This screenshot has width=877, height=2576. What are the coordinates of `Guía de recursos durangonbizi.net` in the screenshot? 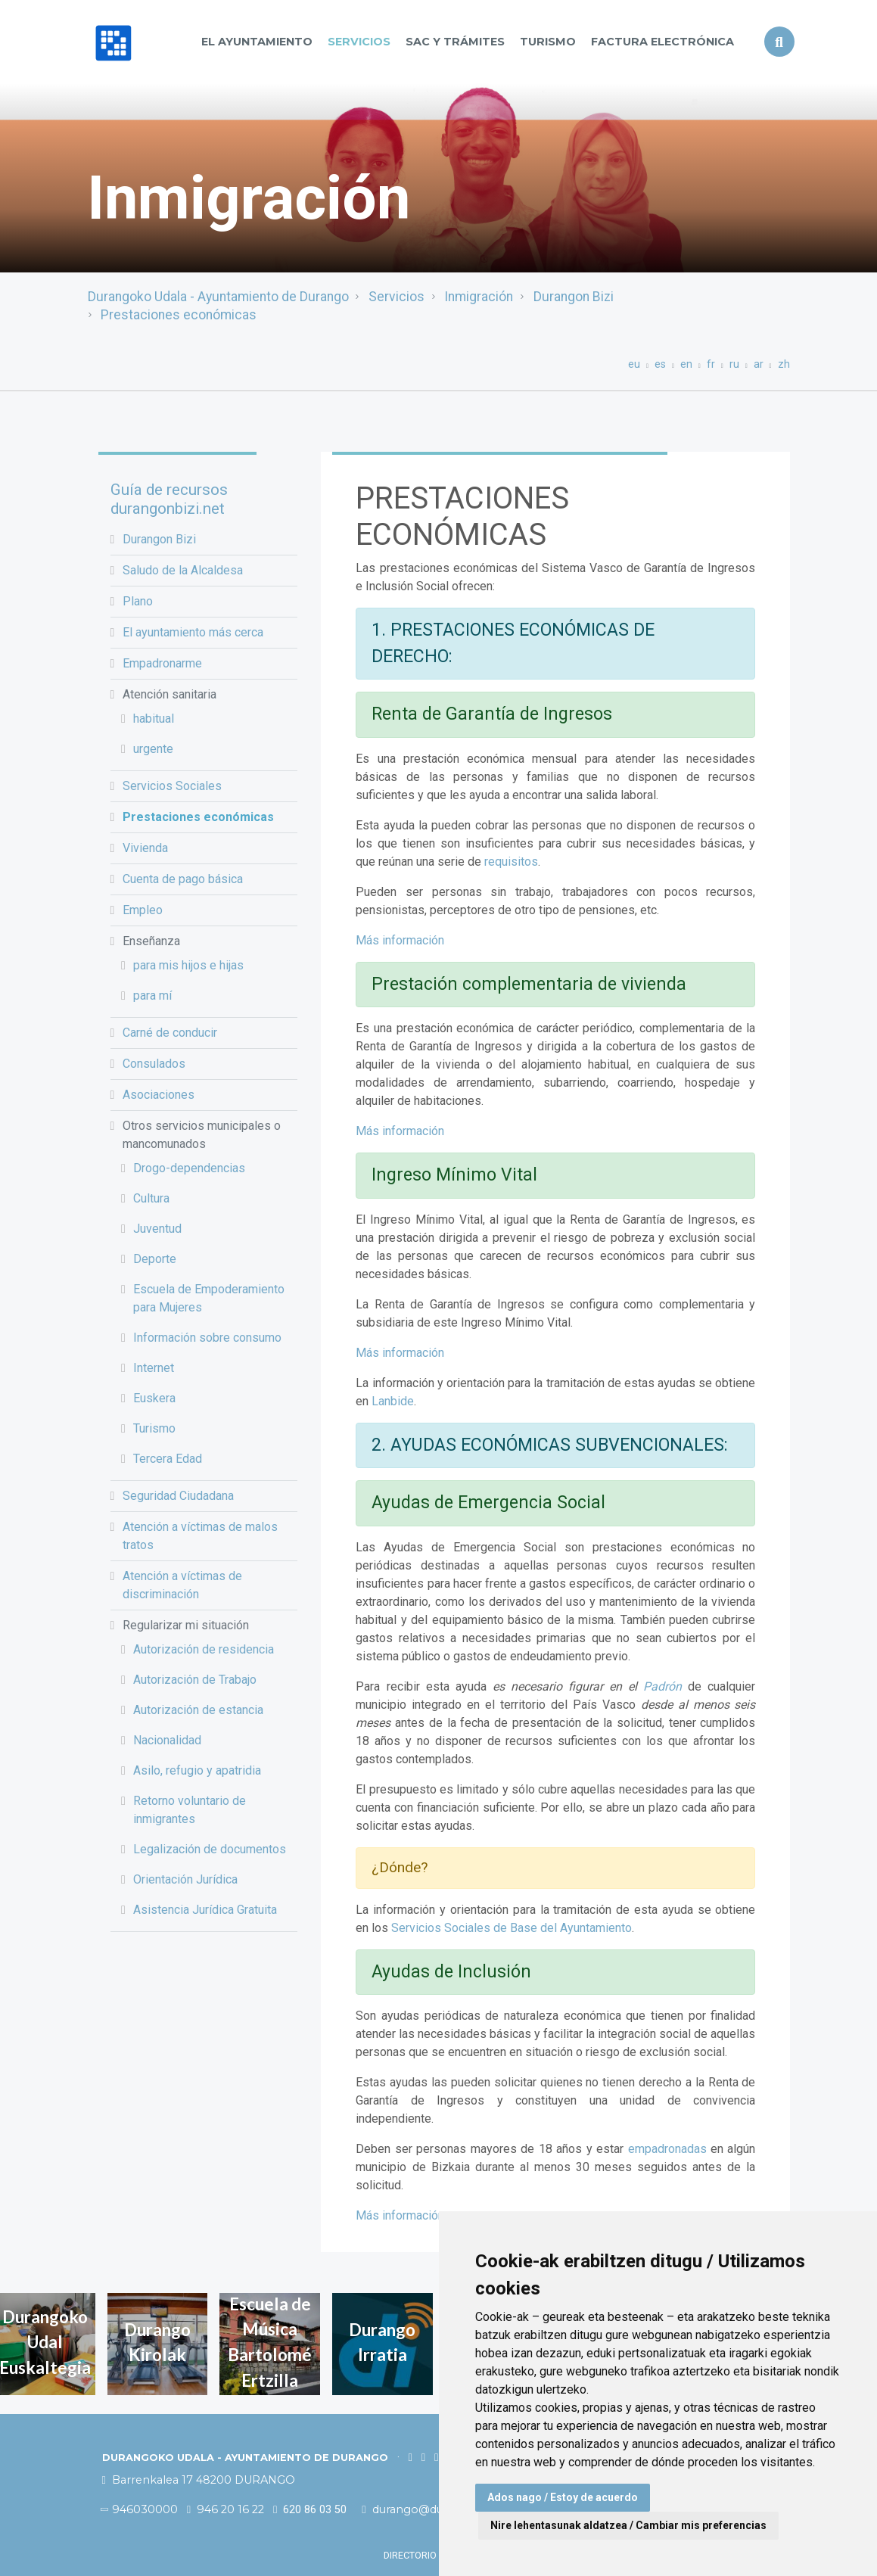 It's located at (169, 499).